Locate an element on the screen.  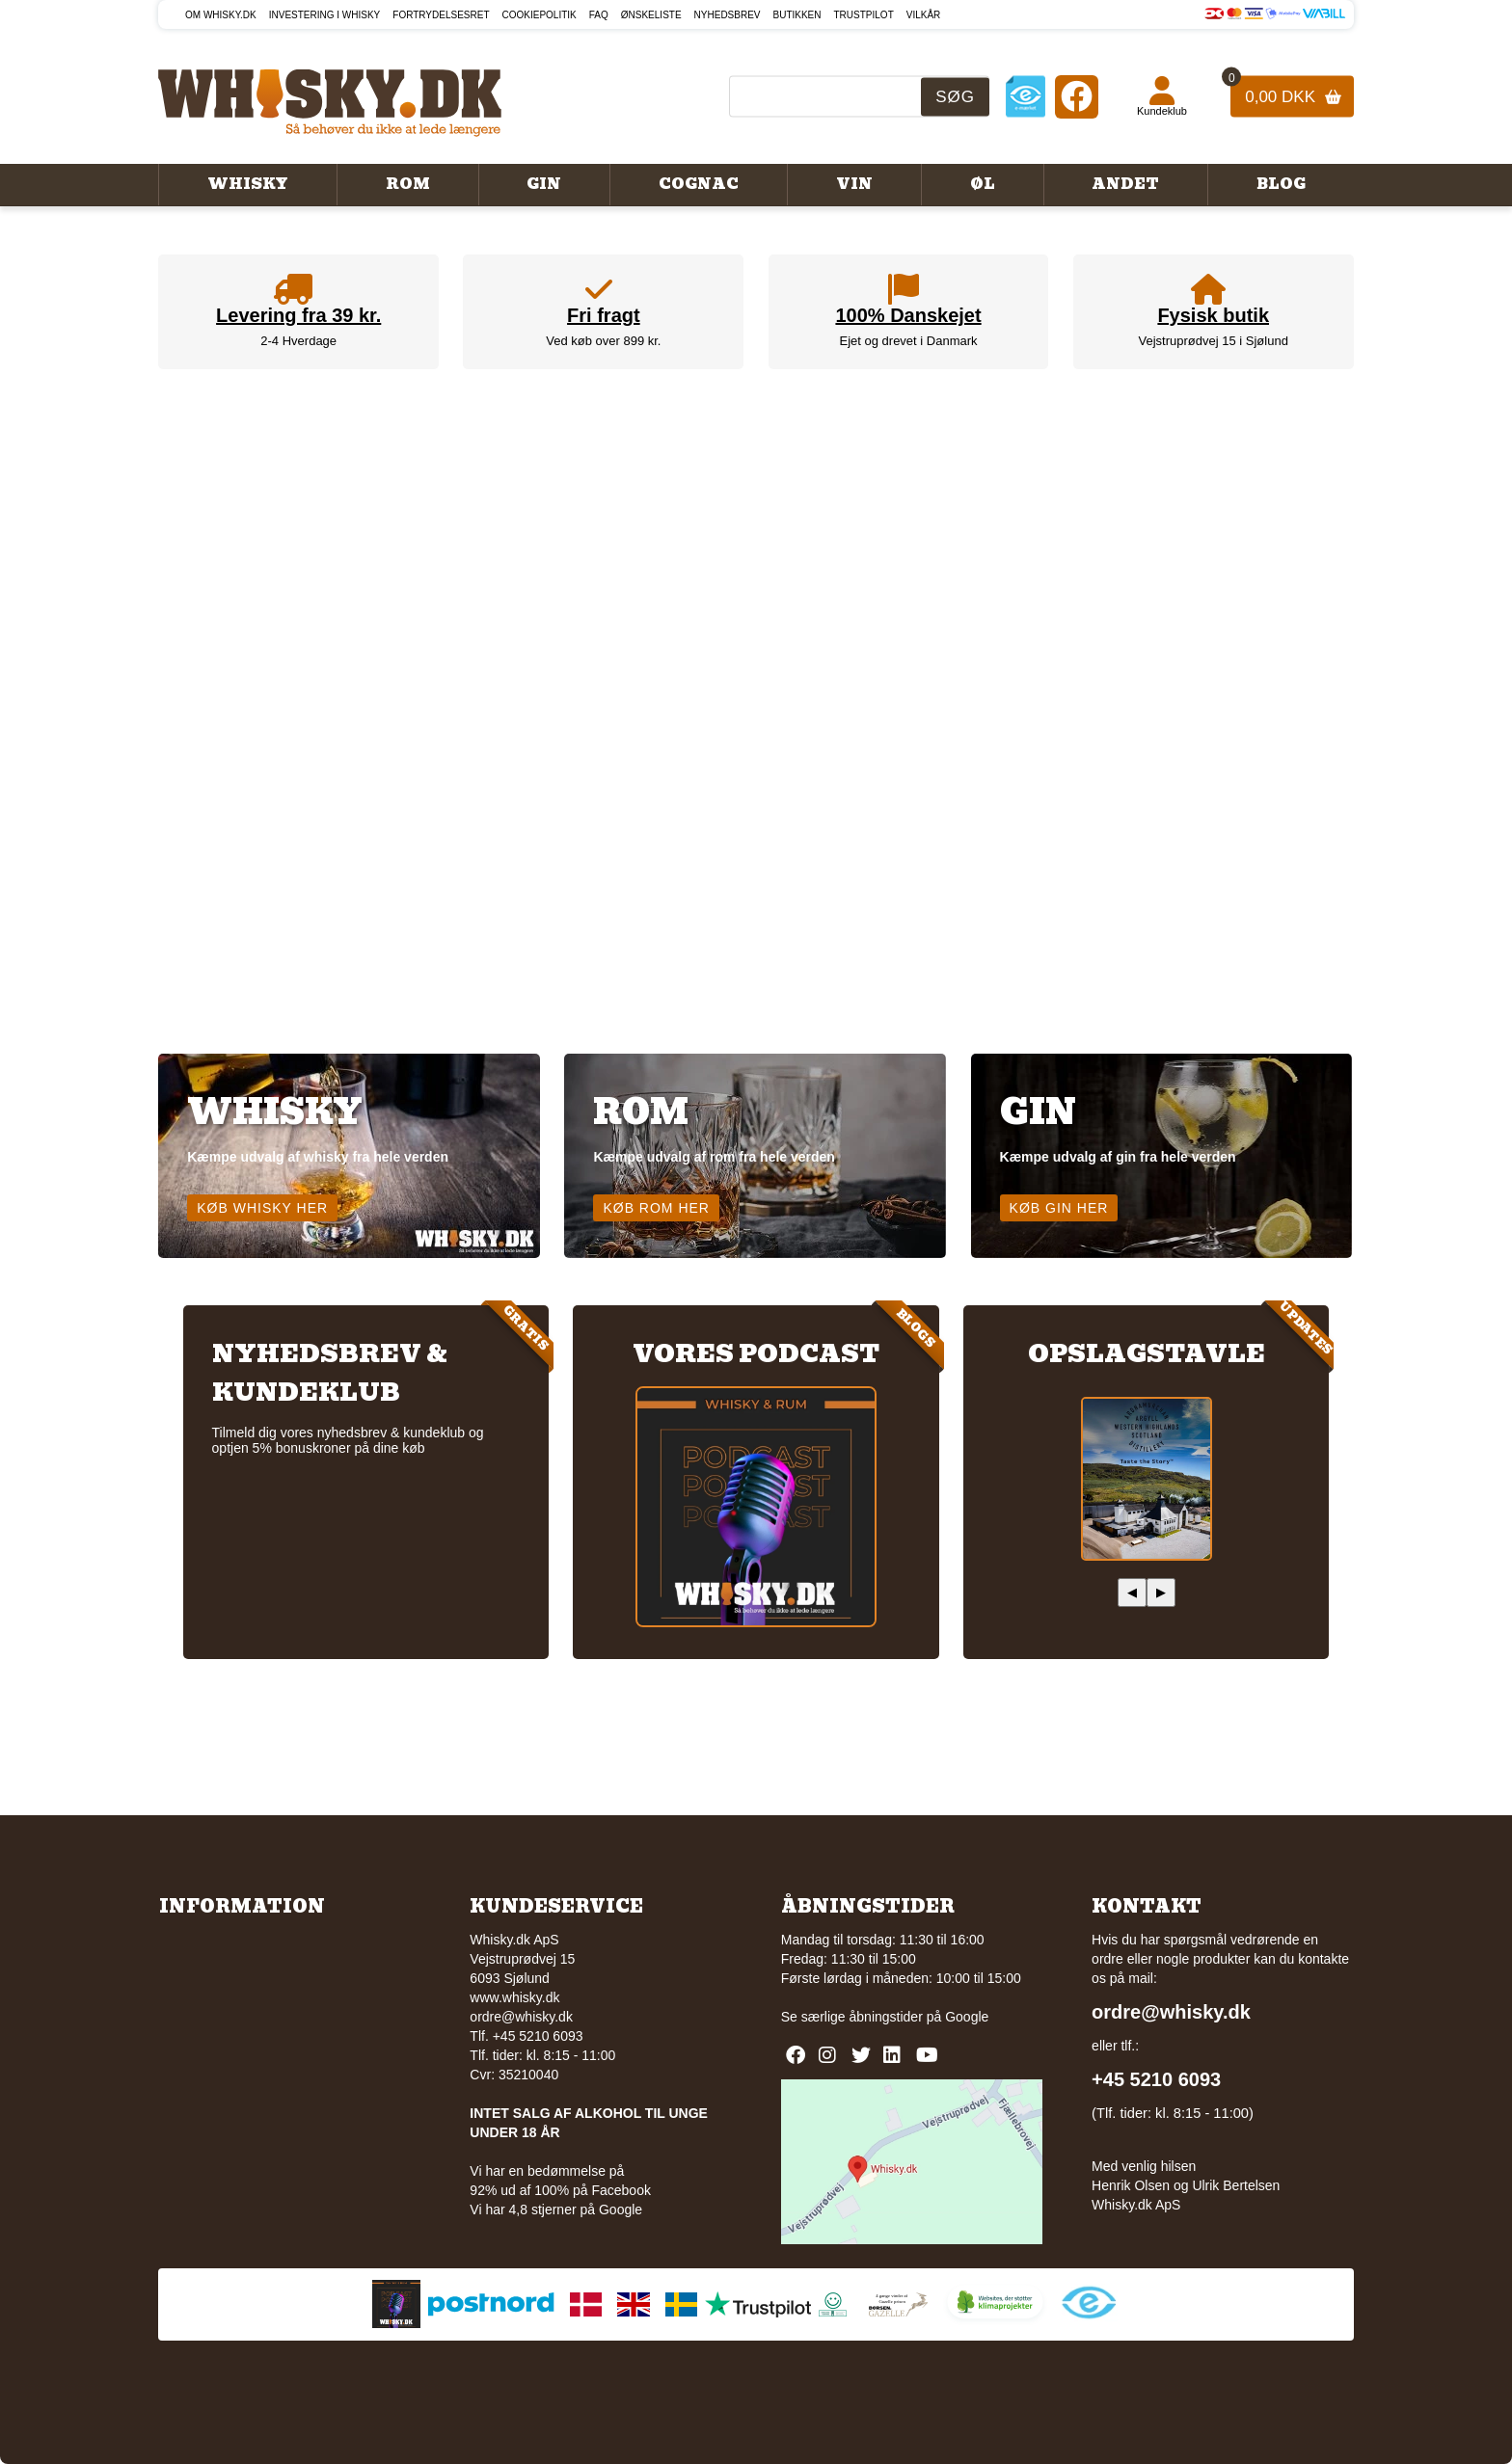
Levering fra 39 kr. is located at coordinates (298, 315).